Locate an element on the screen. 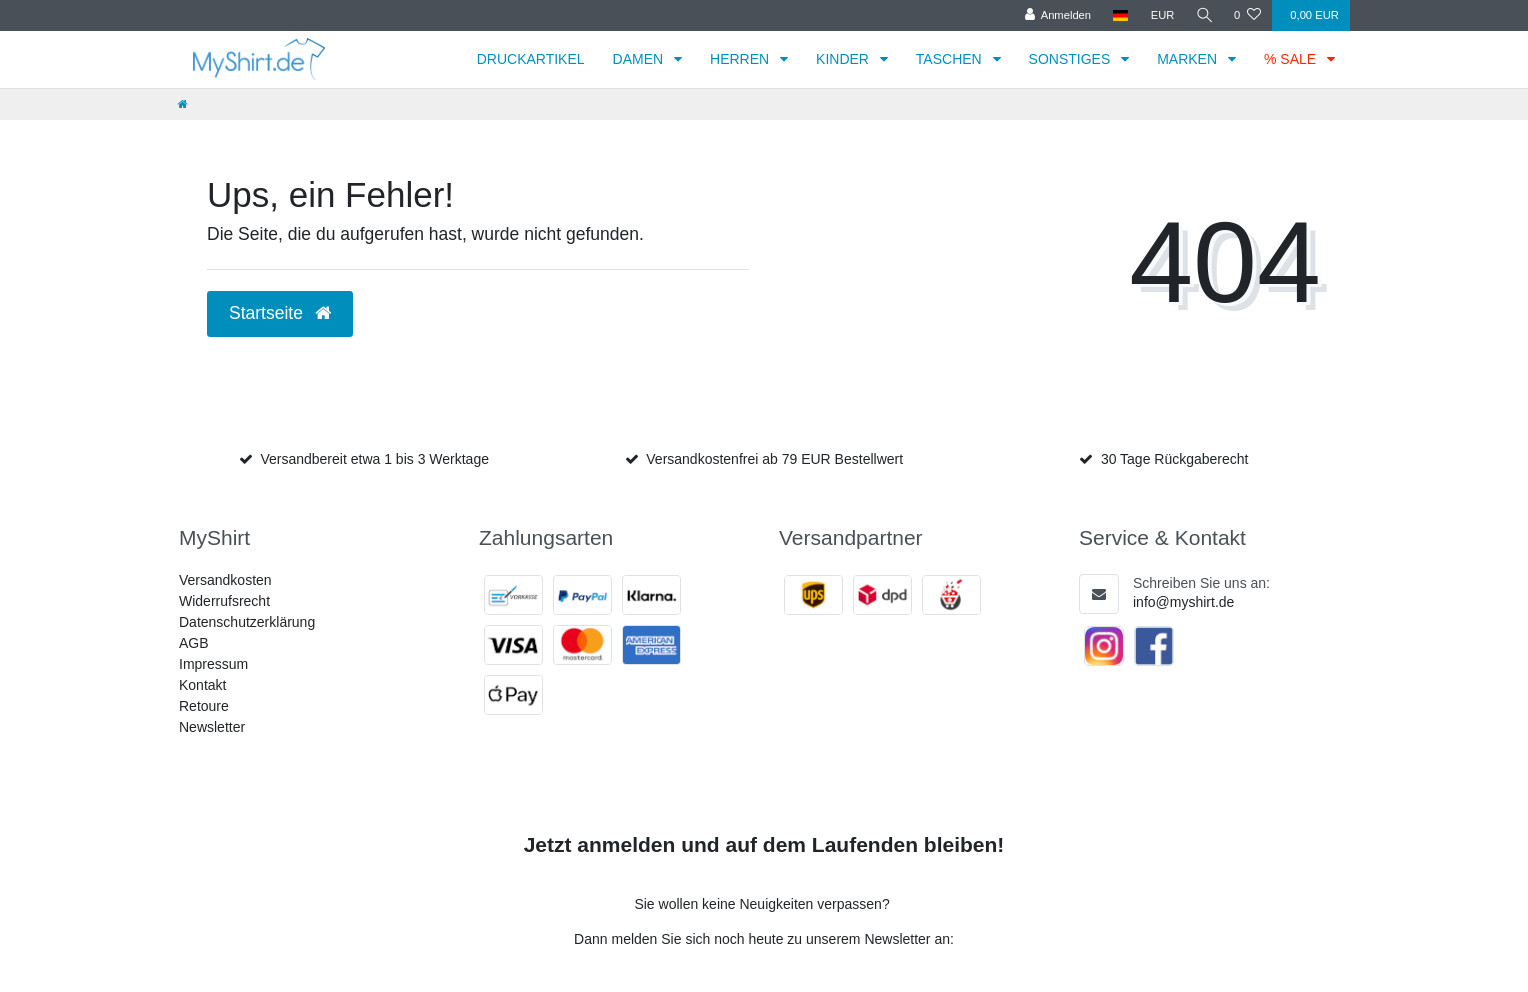 The image size is (1528, 992). 30 Tage Rückgaberecht is located at coordinates (1175, 459).